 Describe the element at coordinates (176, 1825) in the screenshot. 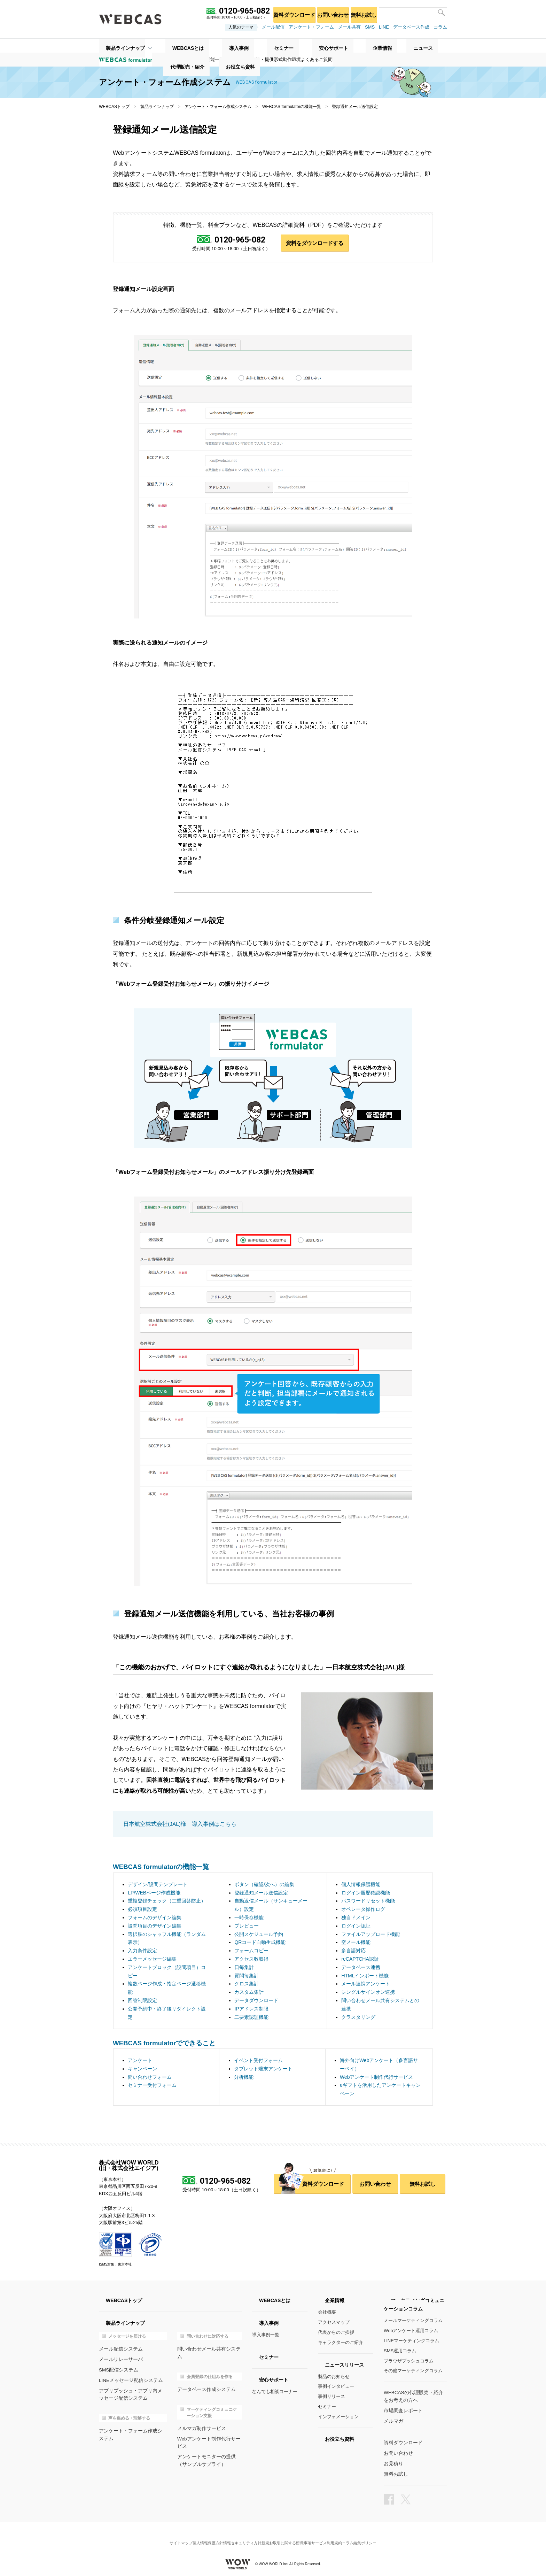

I see `日本航空株式会社(JAL)様 導入事例はこちら` at that location.